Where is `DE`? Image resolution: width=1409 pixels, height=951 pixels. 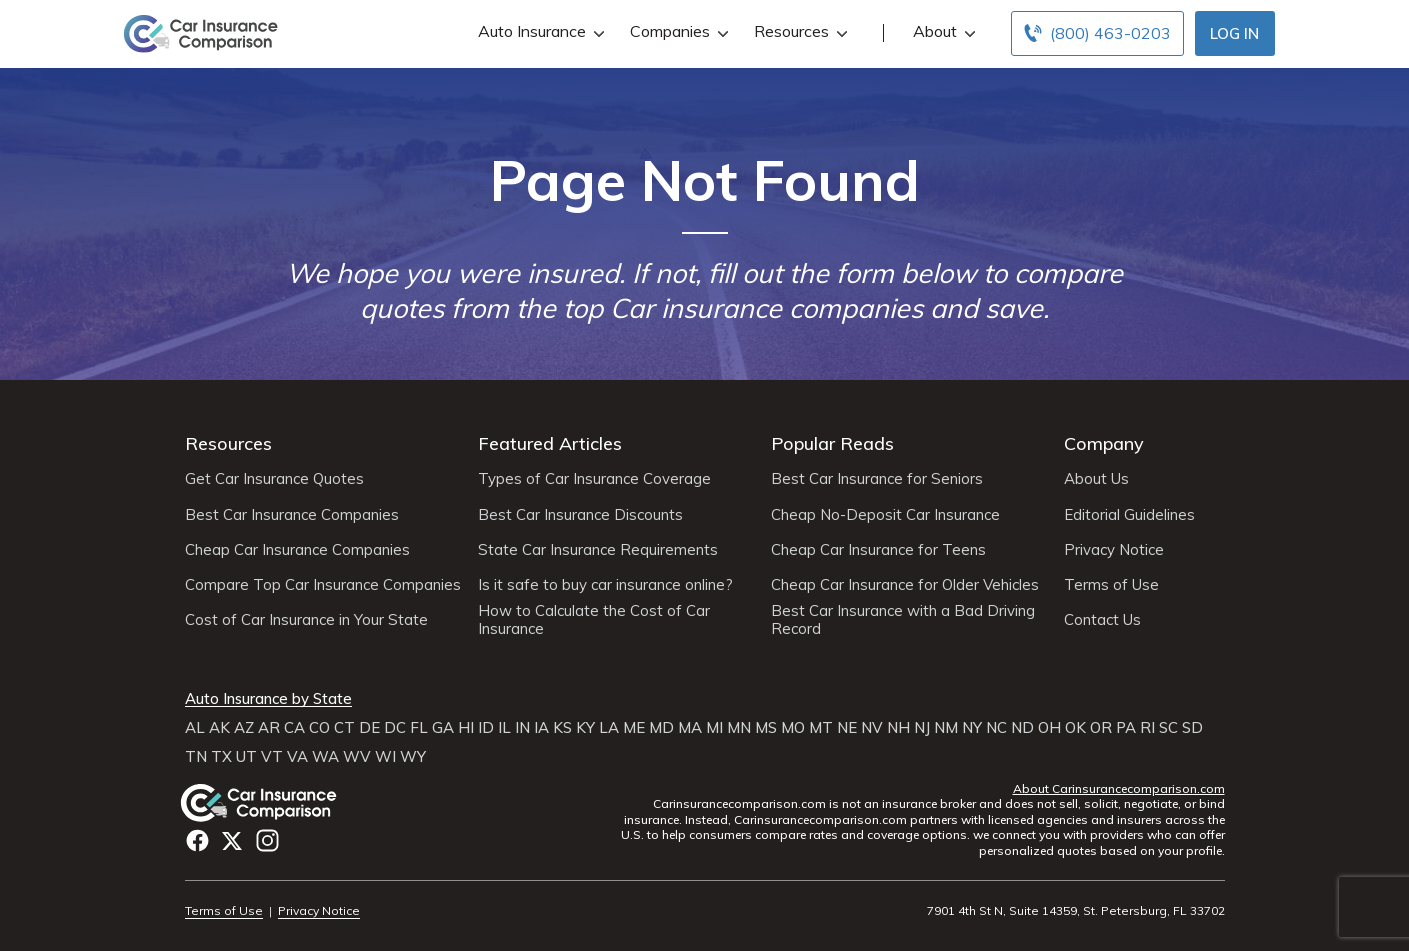
DE is located at coordinates (369, 728).